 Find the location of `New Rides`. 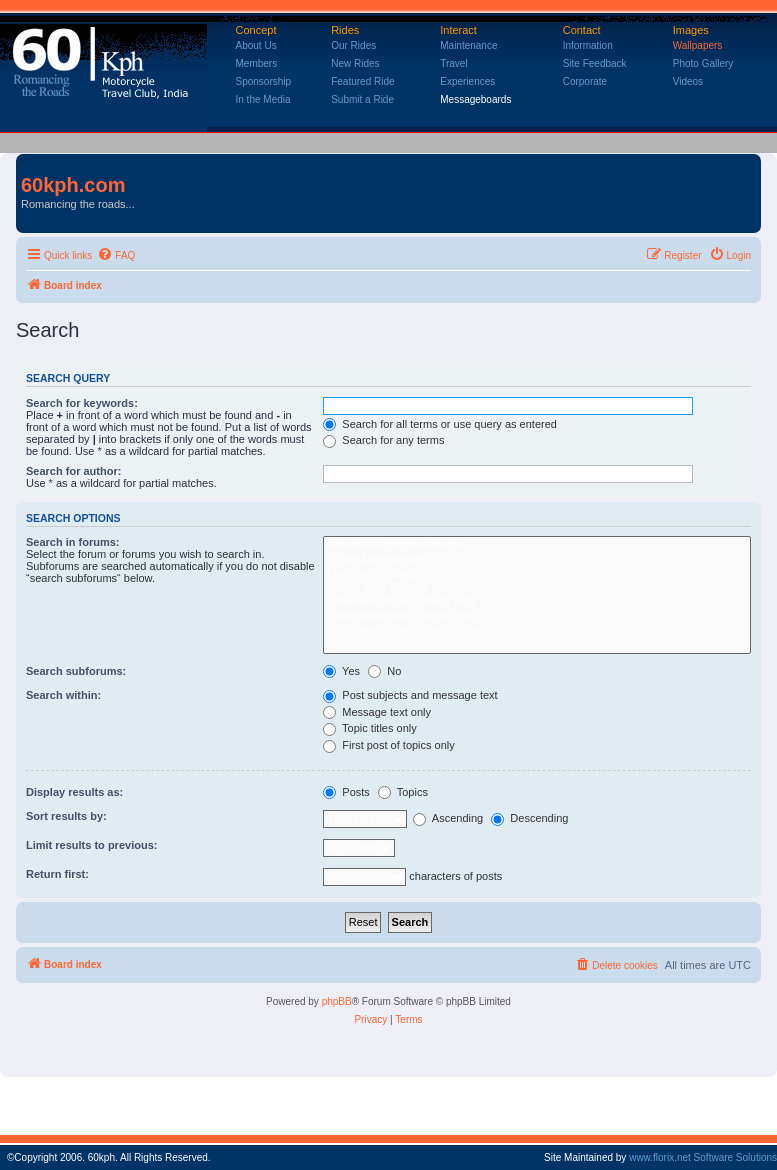

New Rides is located at coordinates (355, 63).